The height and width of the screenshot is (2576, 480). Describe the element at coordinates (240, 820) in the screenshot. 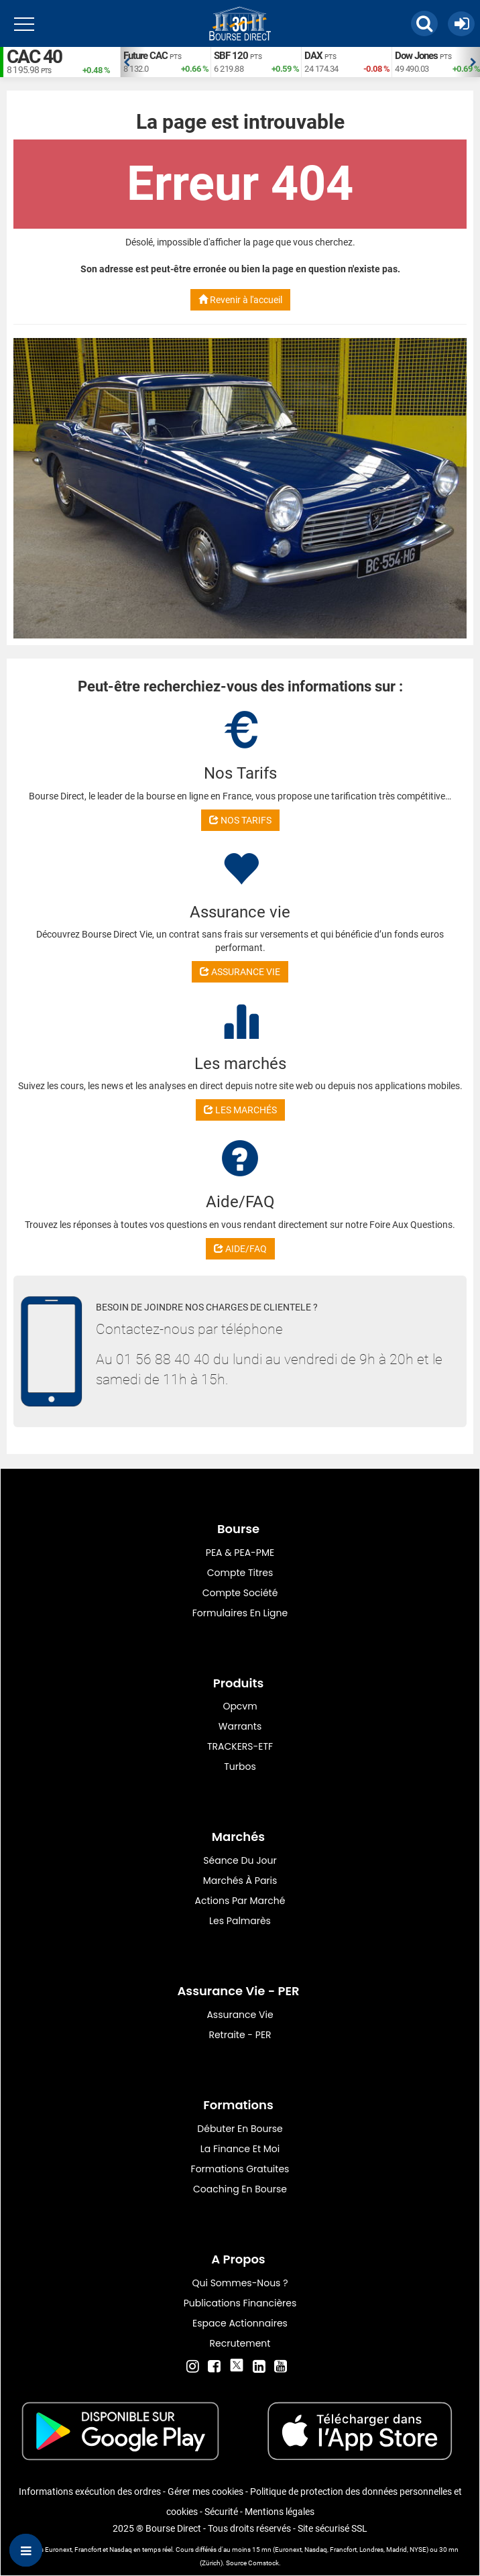

I see `NOS TARIFS` at that location.